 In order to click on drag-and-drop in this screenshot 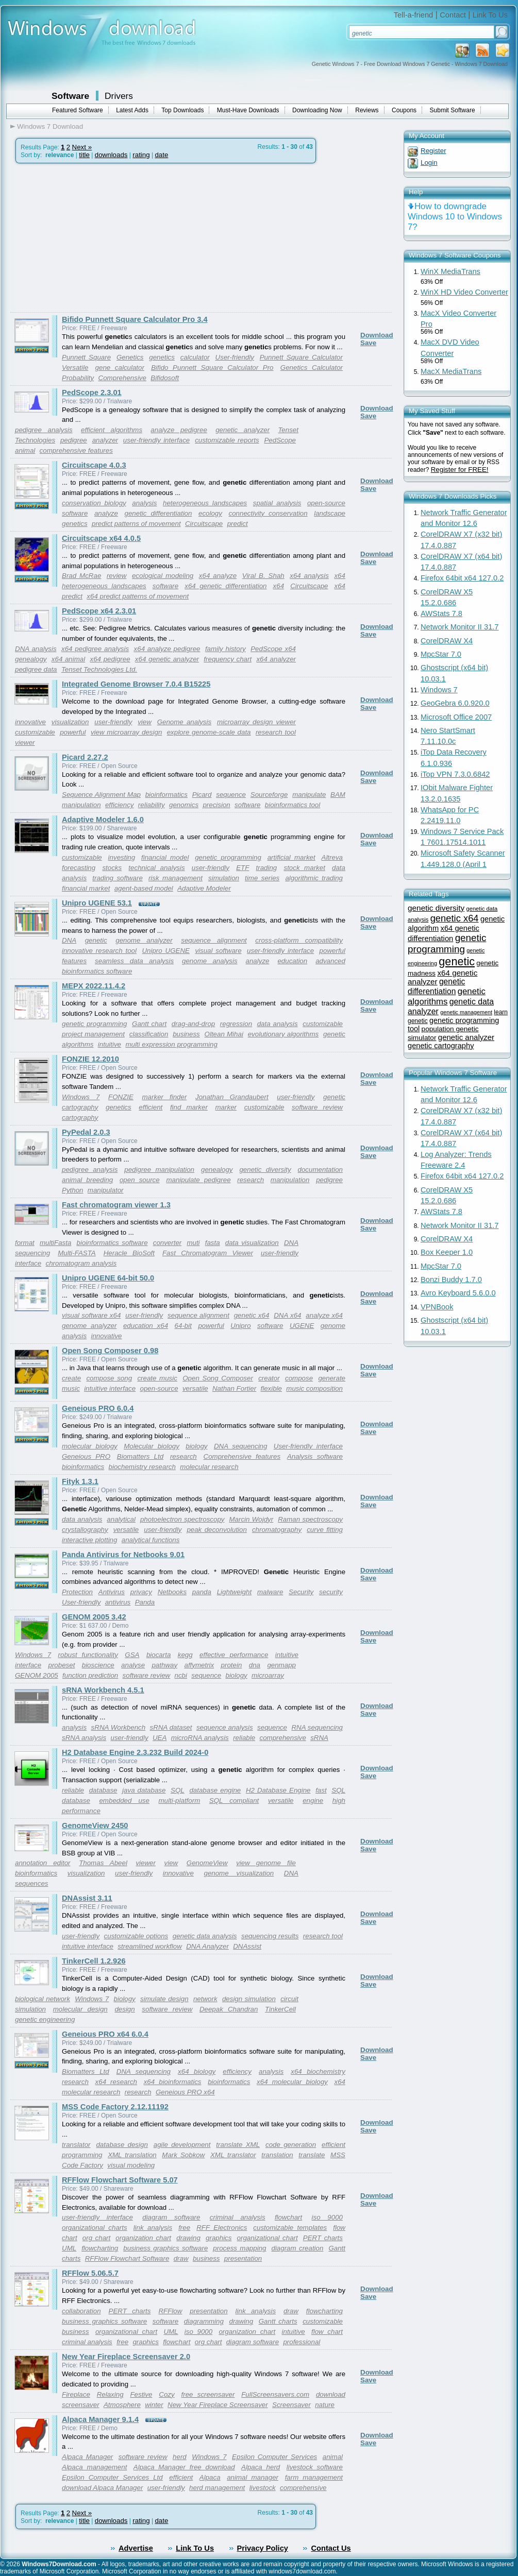, I will do `click(193, 1024)`.